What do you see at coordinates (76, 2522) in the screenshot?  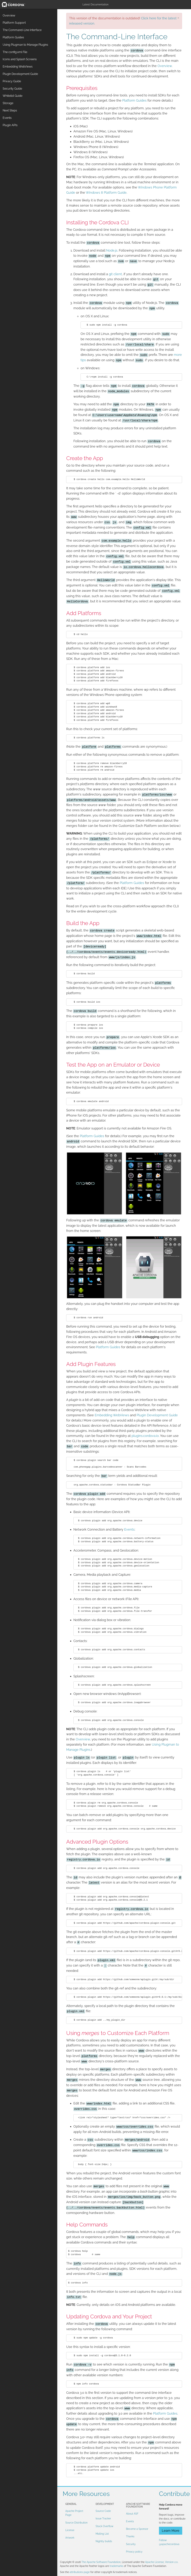 I see `Source Distribution` at bounding box center [76, 2522].